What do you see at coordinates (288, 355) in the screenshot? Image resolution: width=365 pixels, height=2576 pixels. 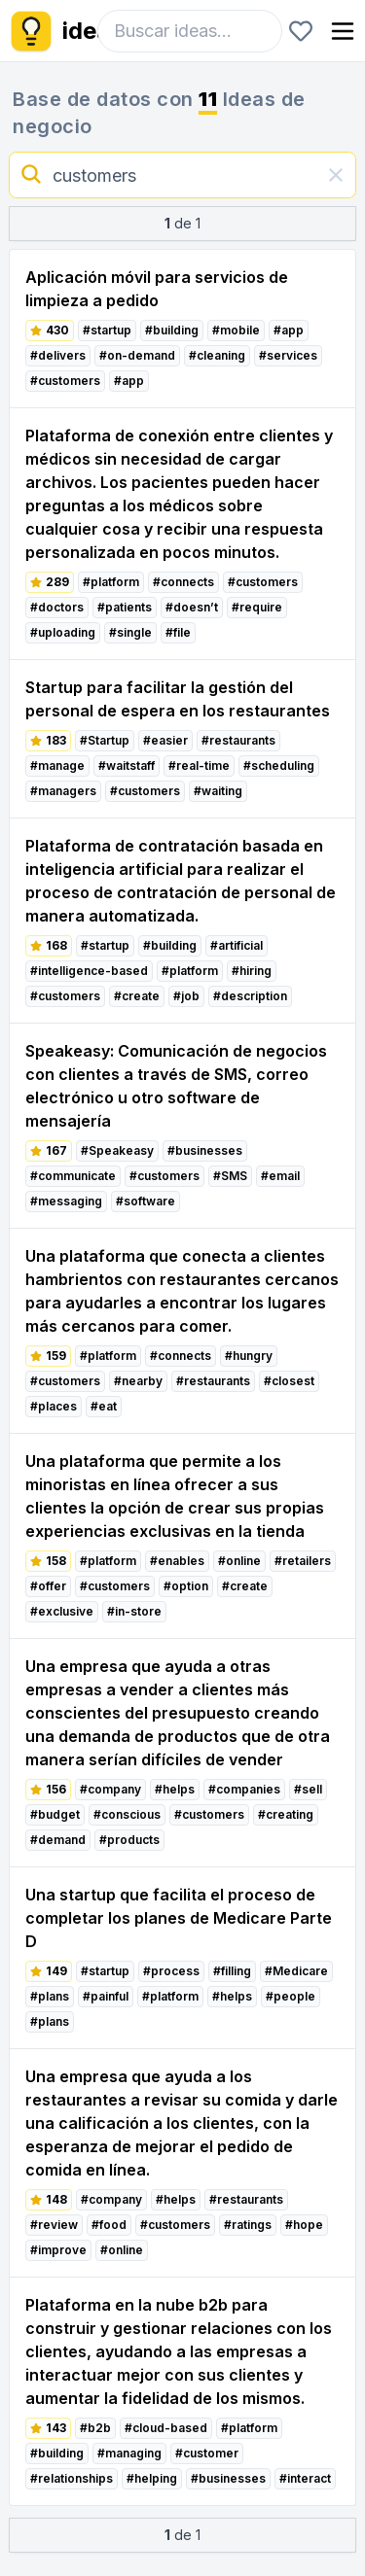 I see `#services` at bounding box center [288, 355].